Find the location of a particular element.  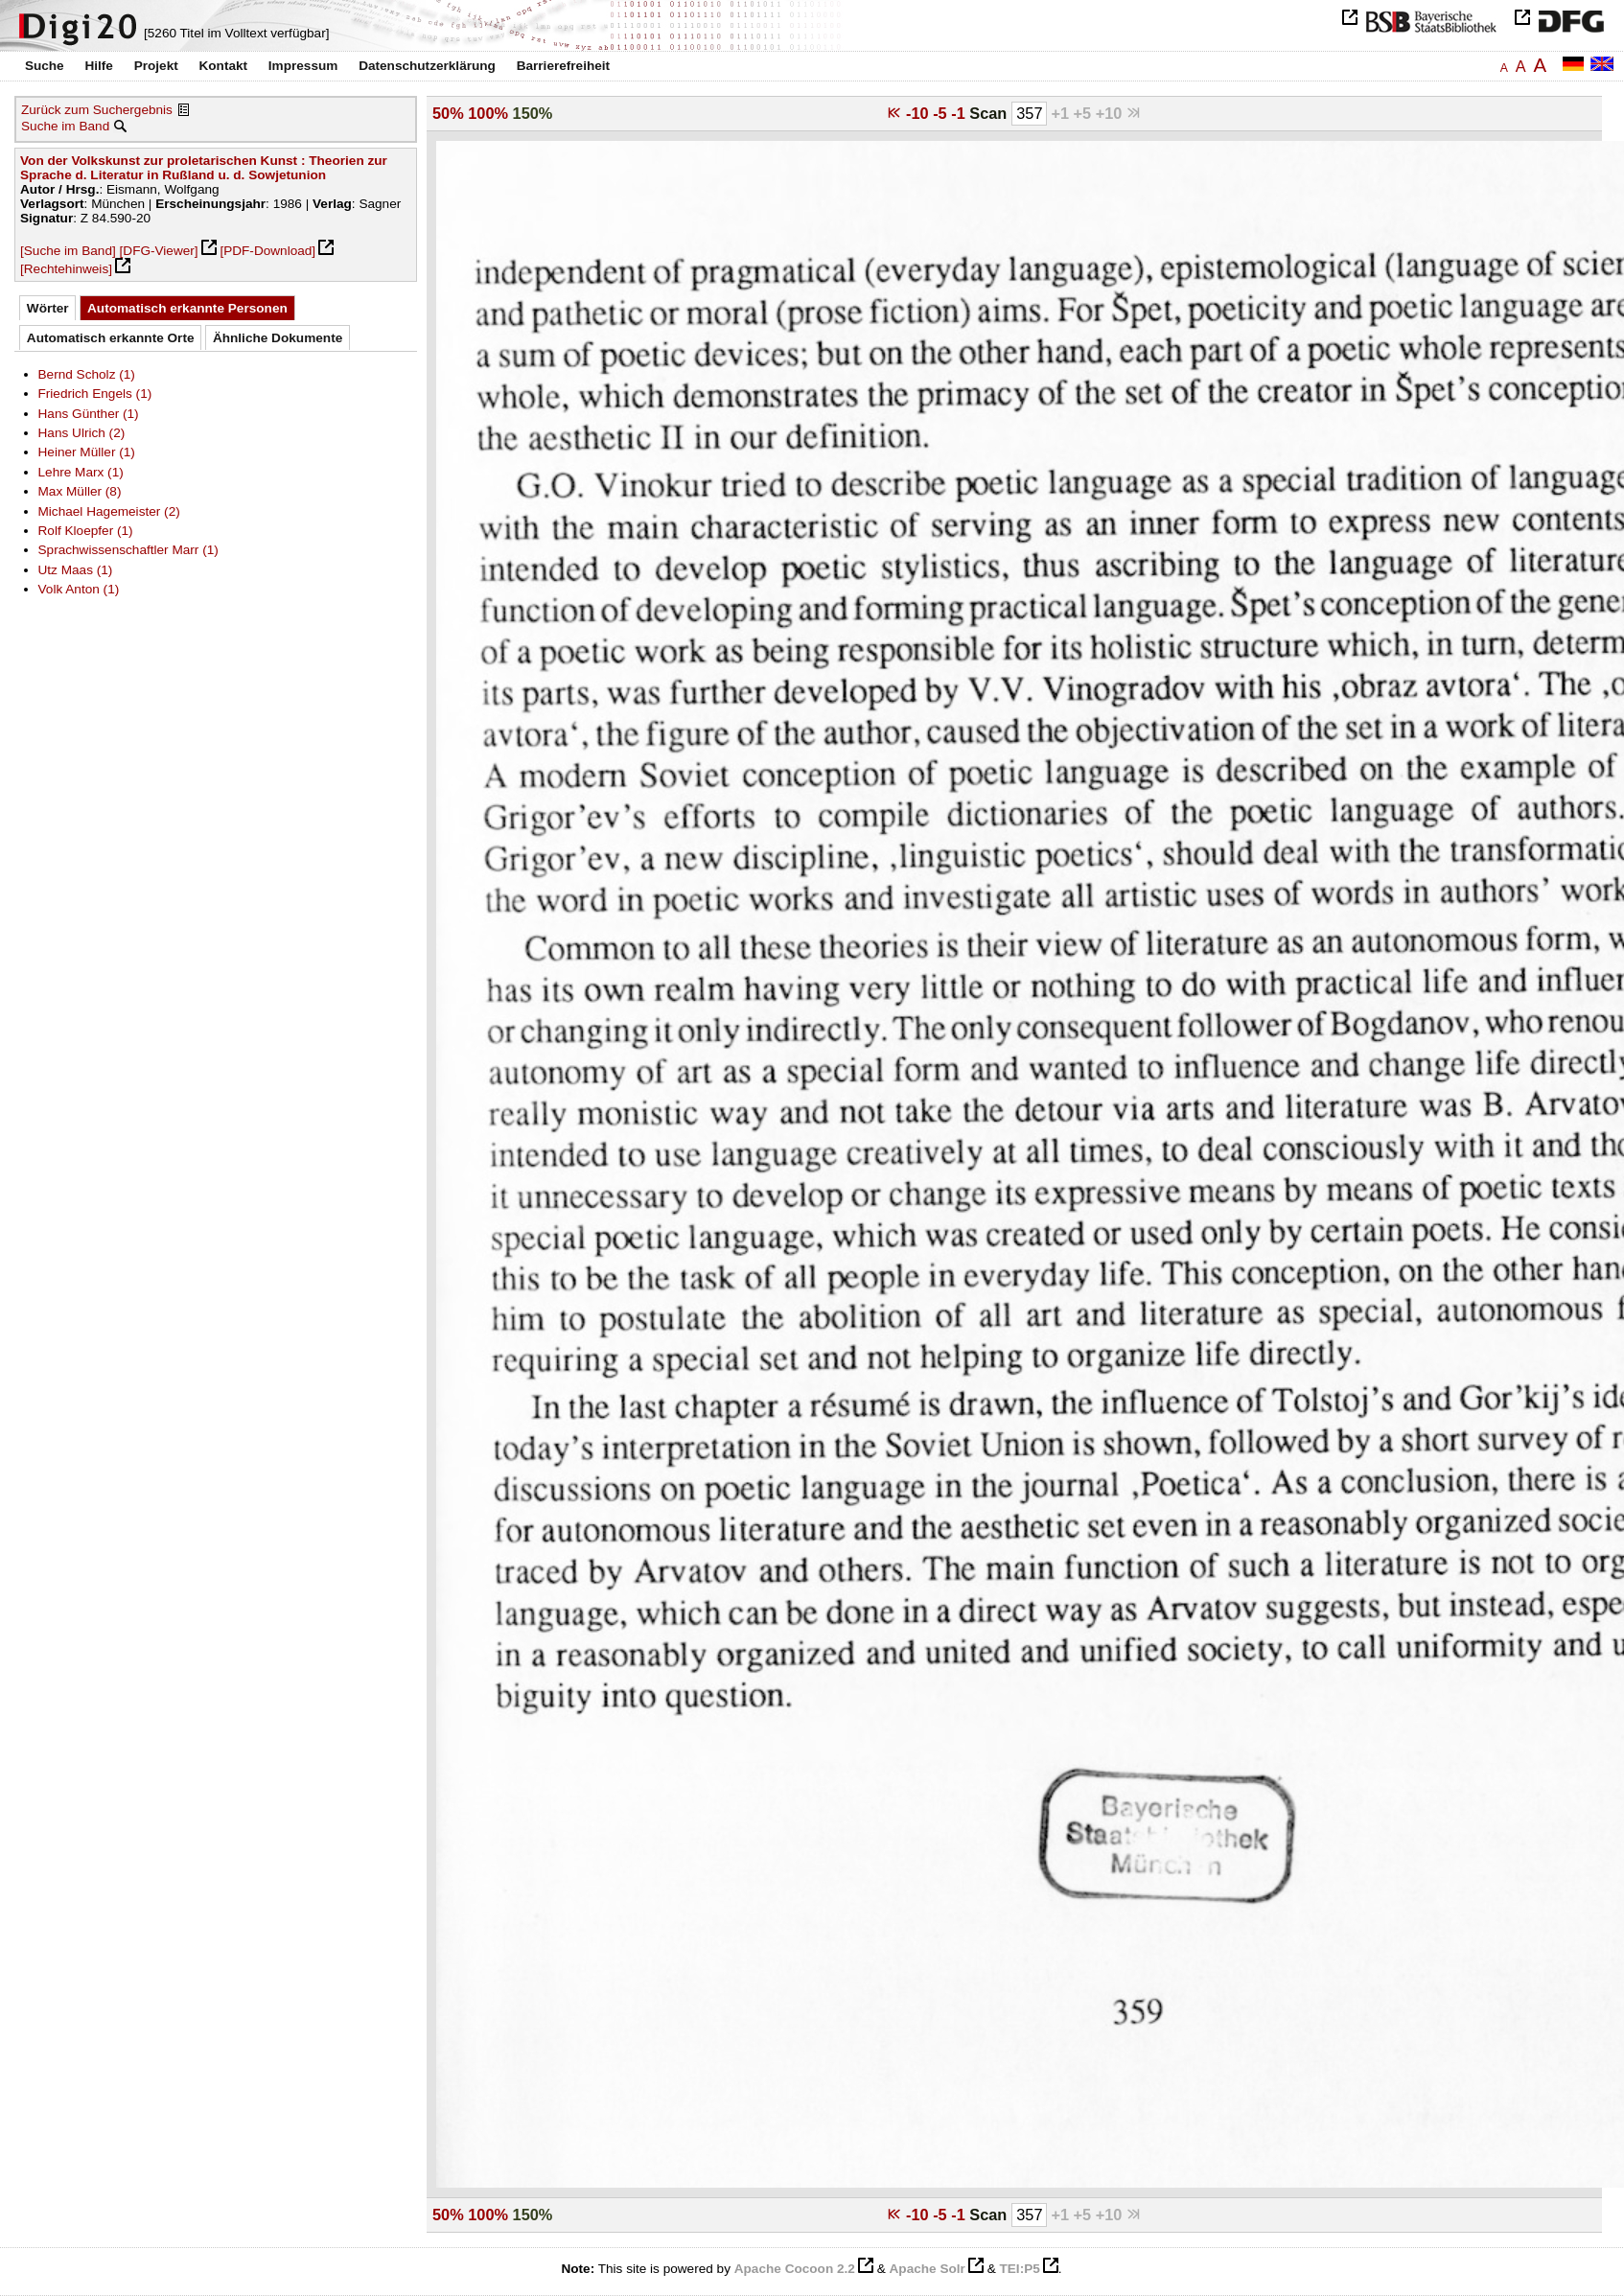

Automatisch erkannte Personen is located at coordinates (187, 308).